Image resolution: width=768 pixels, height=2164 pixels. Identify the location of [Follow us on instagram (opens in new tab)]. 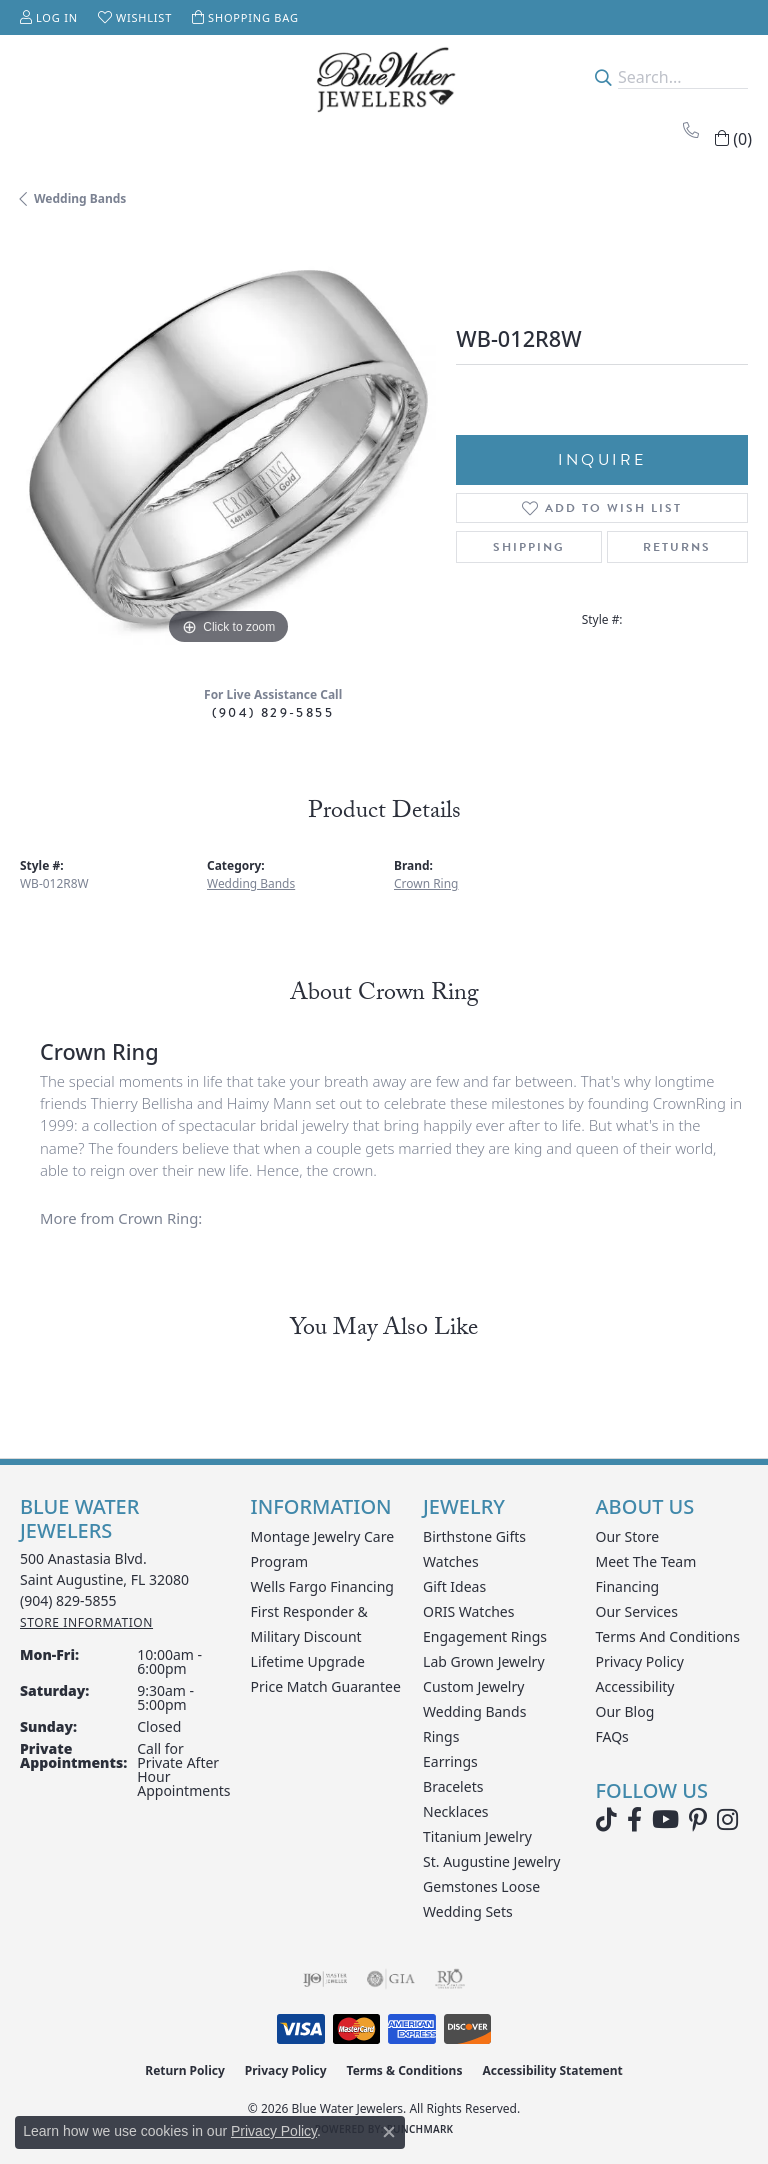
(727, 1820).